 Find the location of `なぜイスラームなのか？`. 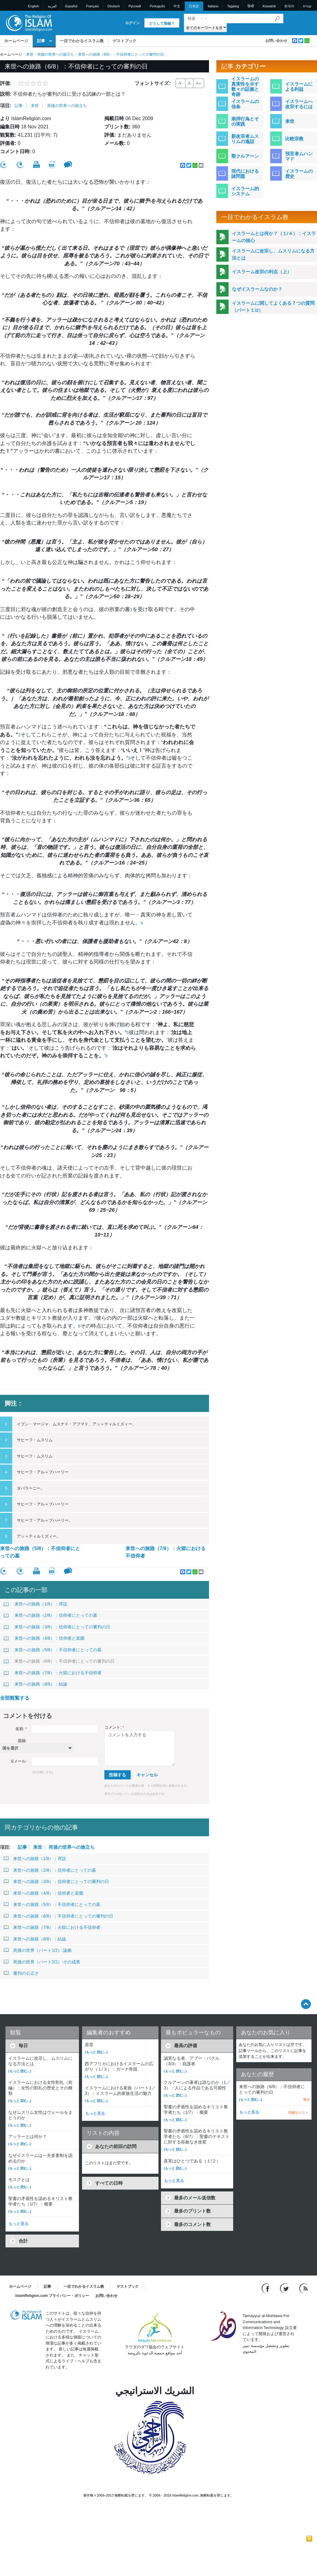

なぜイスラームなのか？ is located at coordinates (257, 289).